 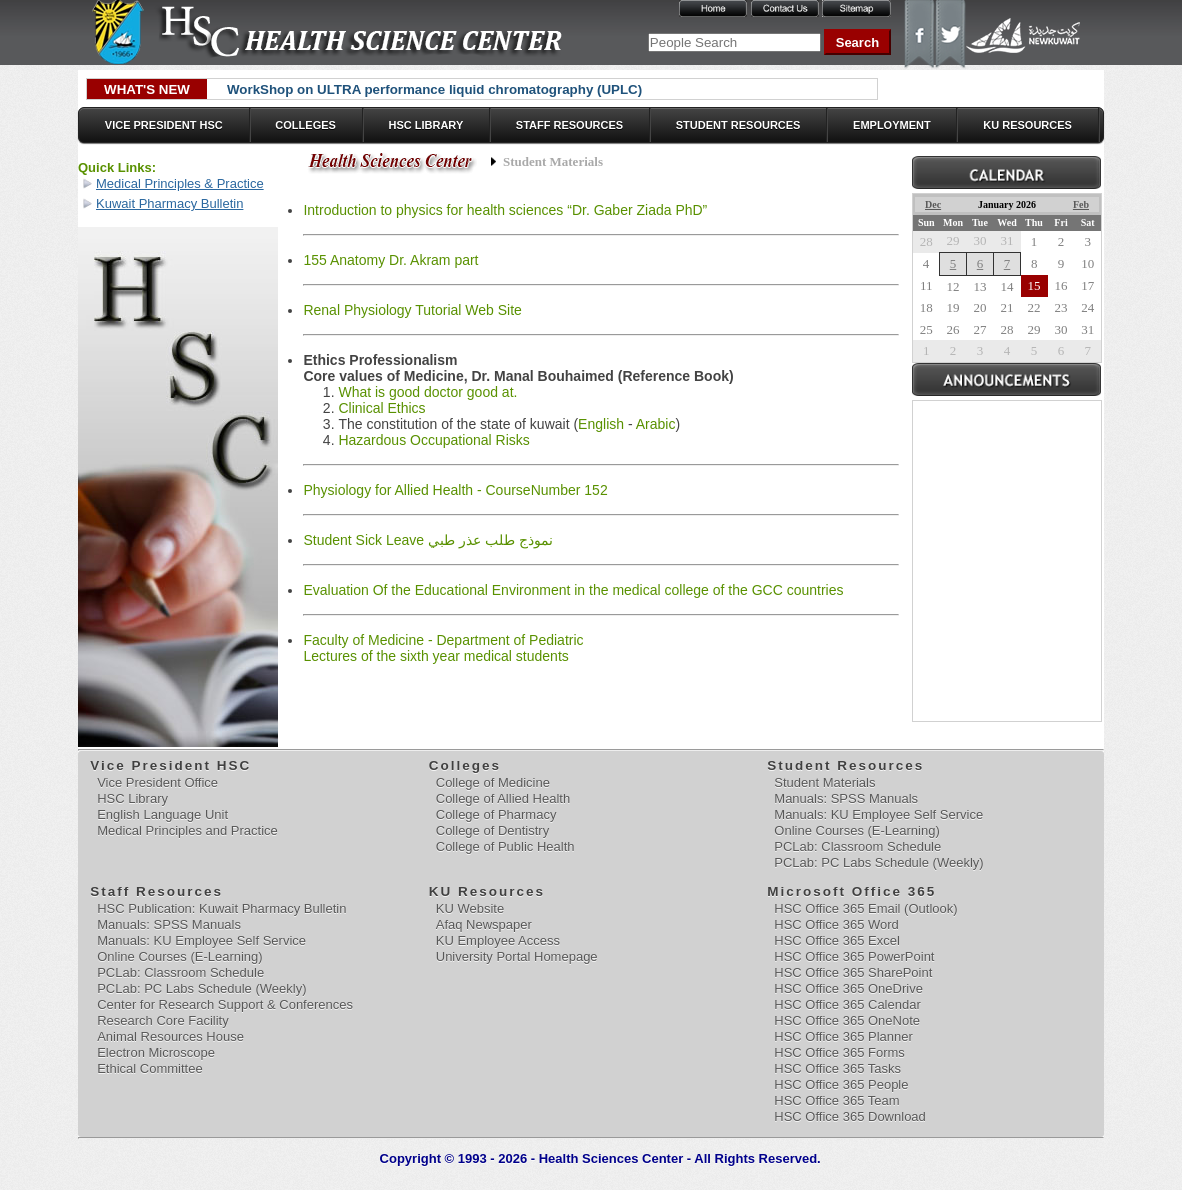 What do you see at coordinates (427, 540) in the screenshot?
I see `Student Sick Leave نموذج طلب عذر طبي` at bounding box center [427, 540].